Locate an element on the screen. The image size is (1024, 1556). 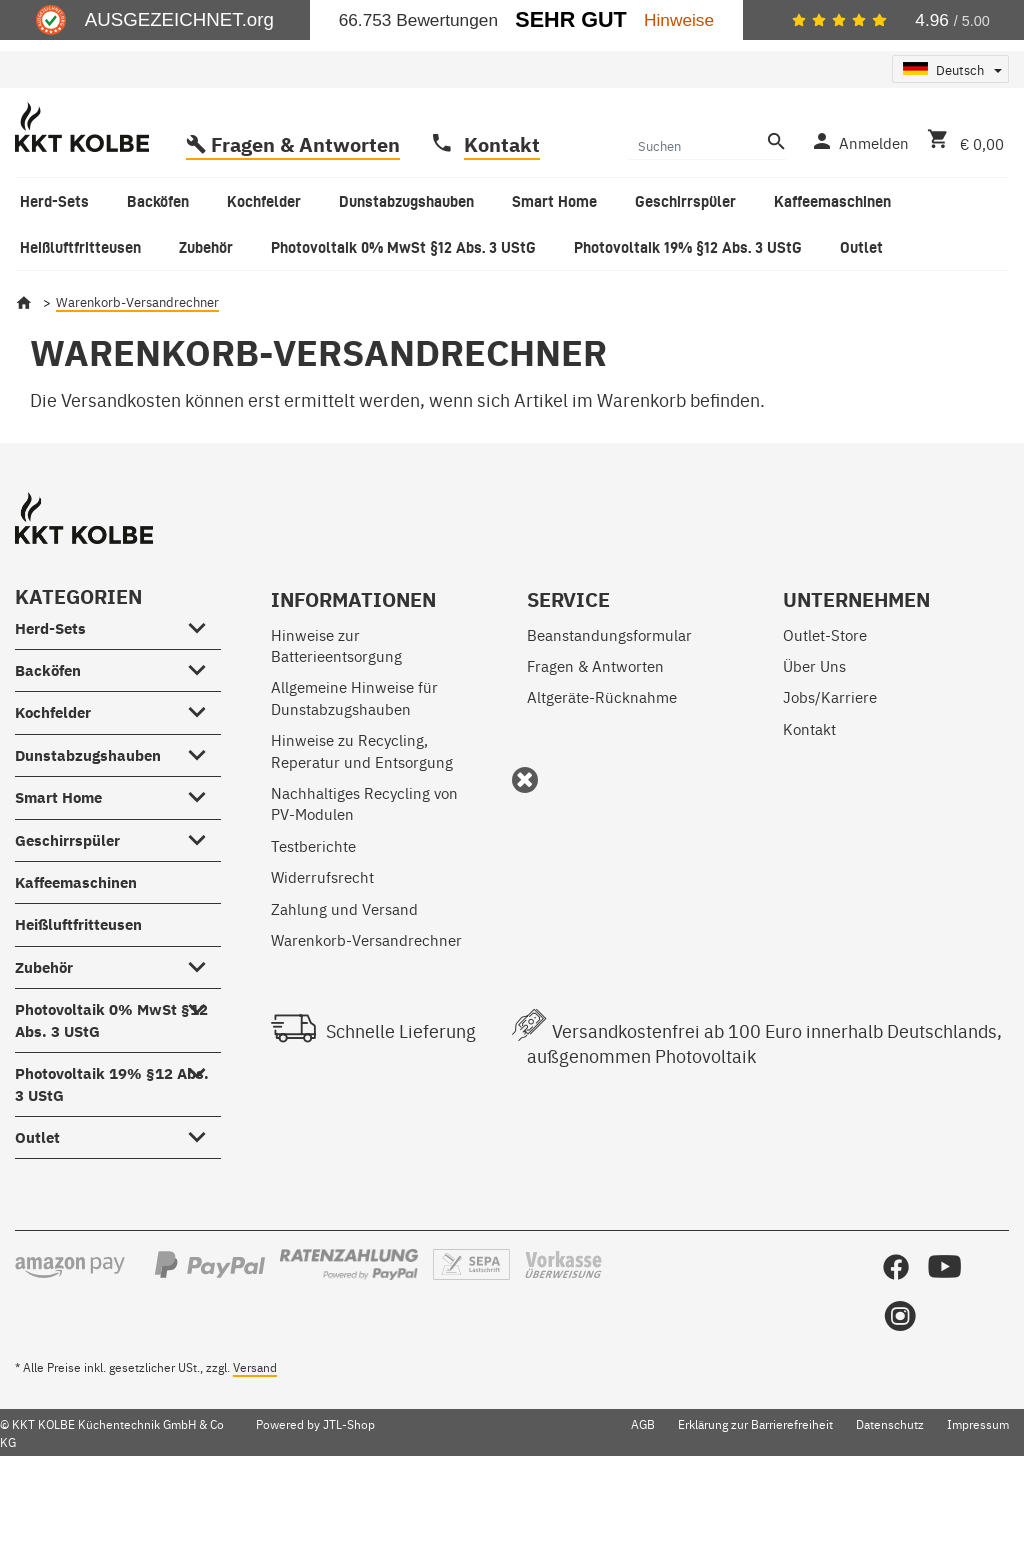
Kontakt is located at coordinates (502, 224).